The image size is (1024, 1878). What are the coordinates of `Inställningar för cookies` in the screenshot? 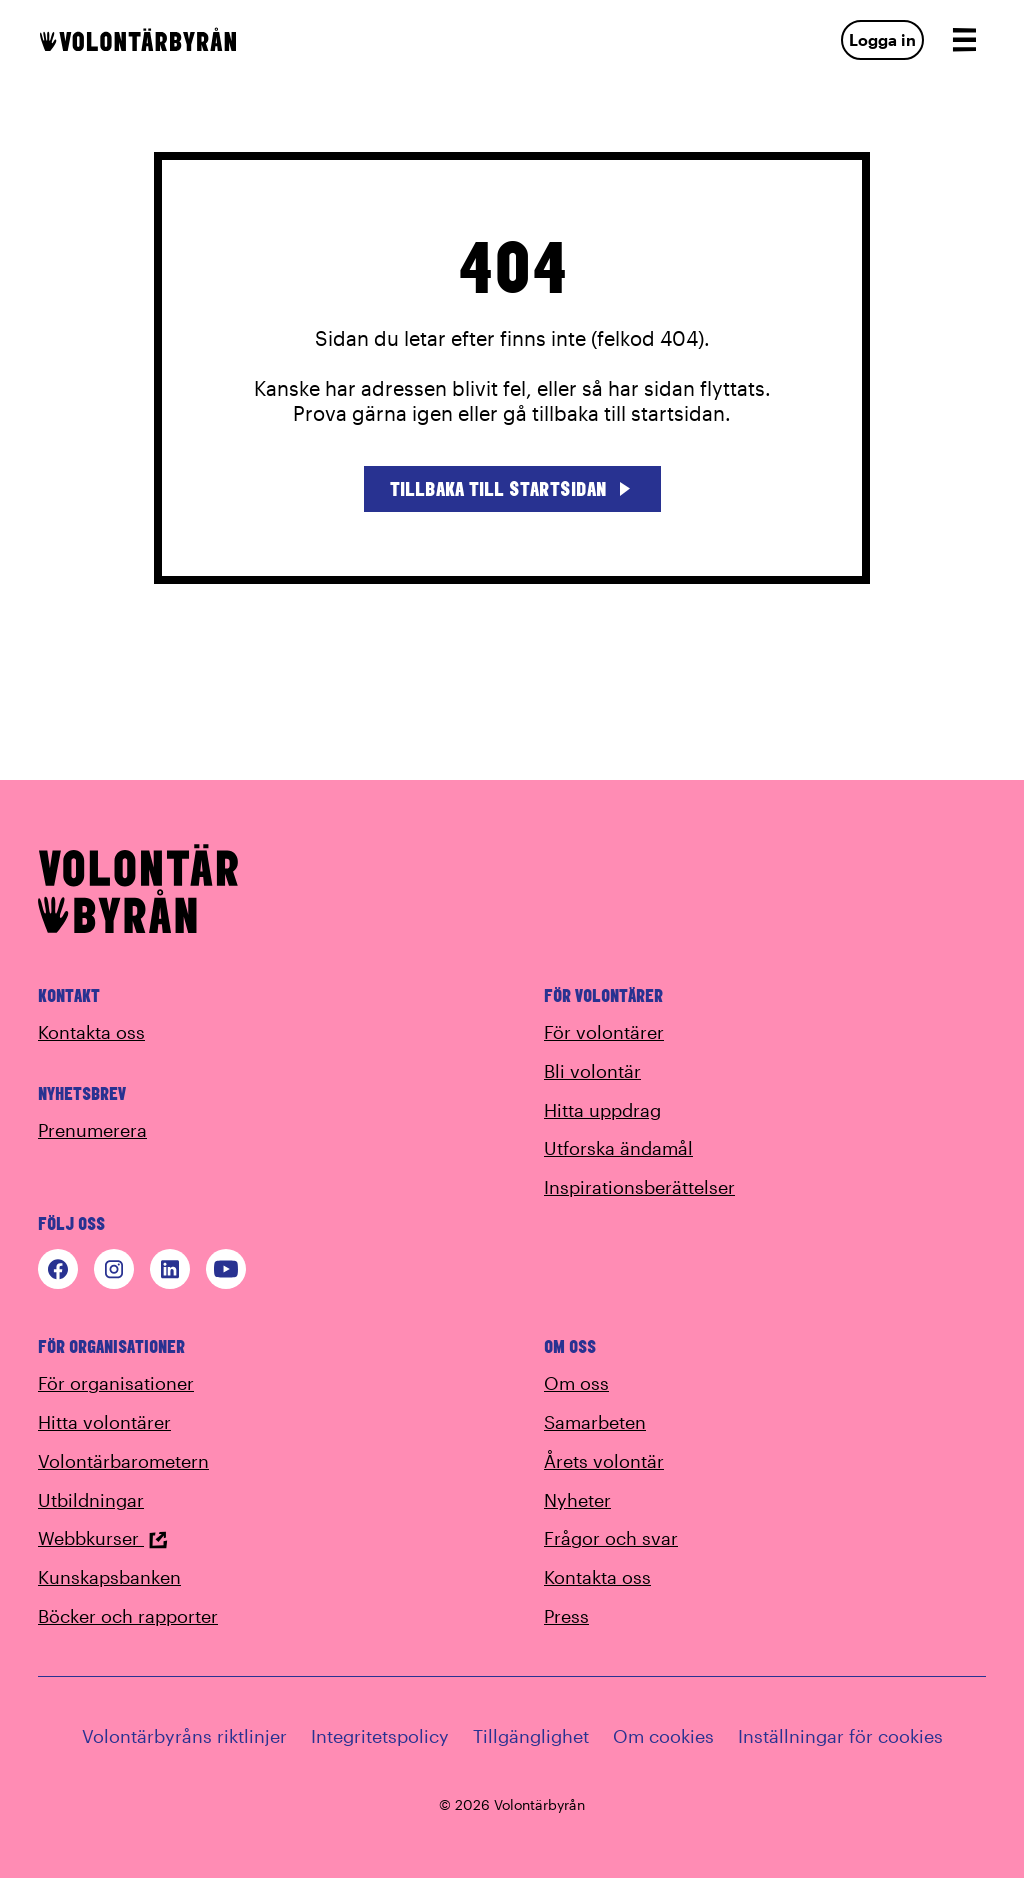 It's located at (840, 1736).